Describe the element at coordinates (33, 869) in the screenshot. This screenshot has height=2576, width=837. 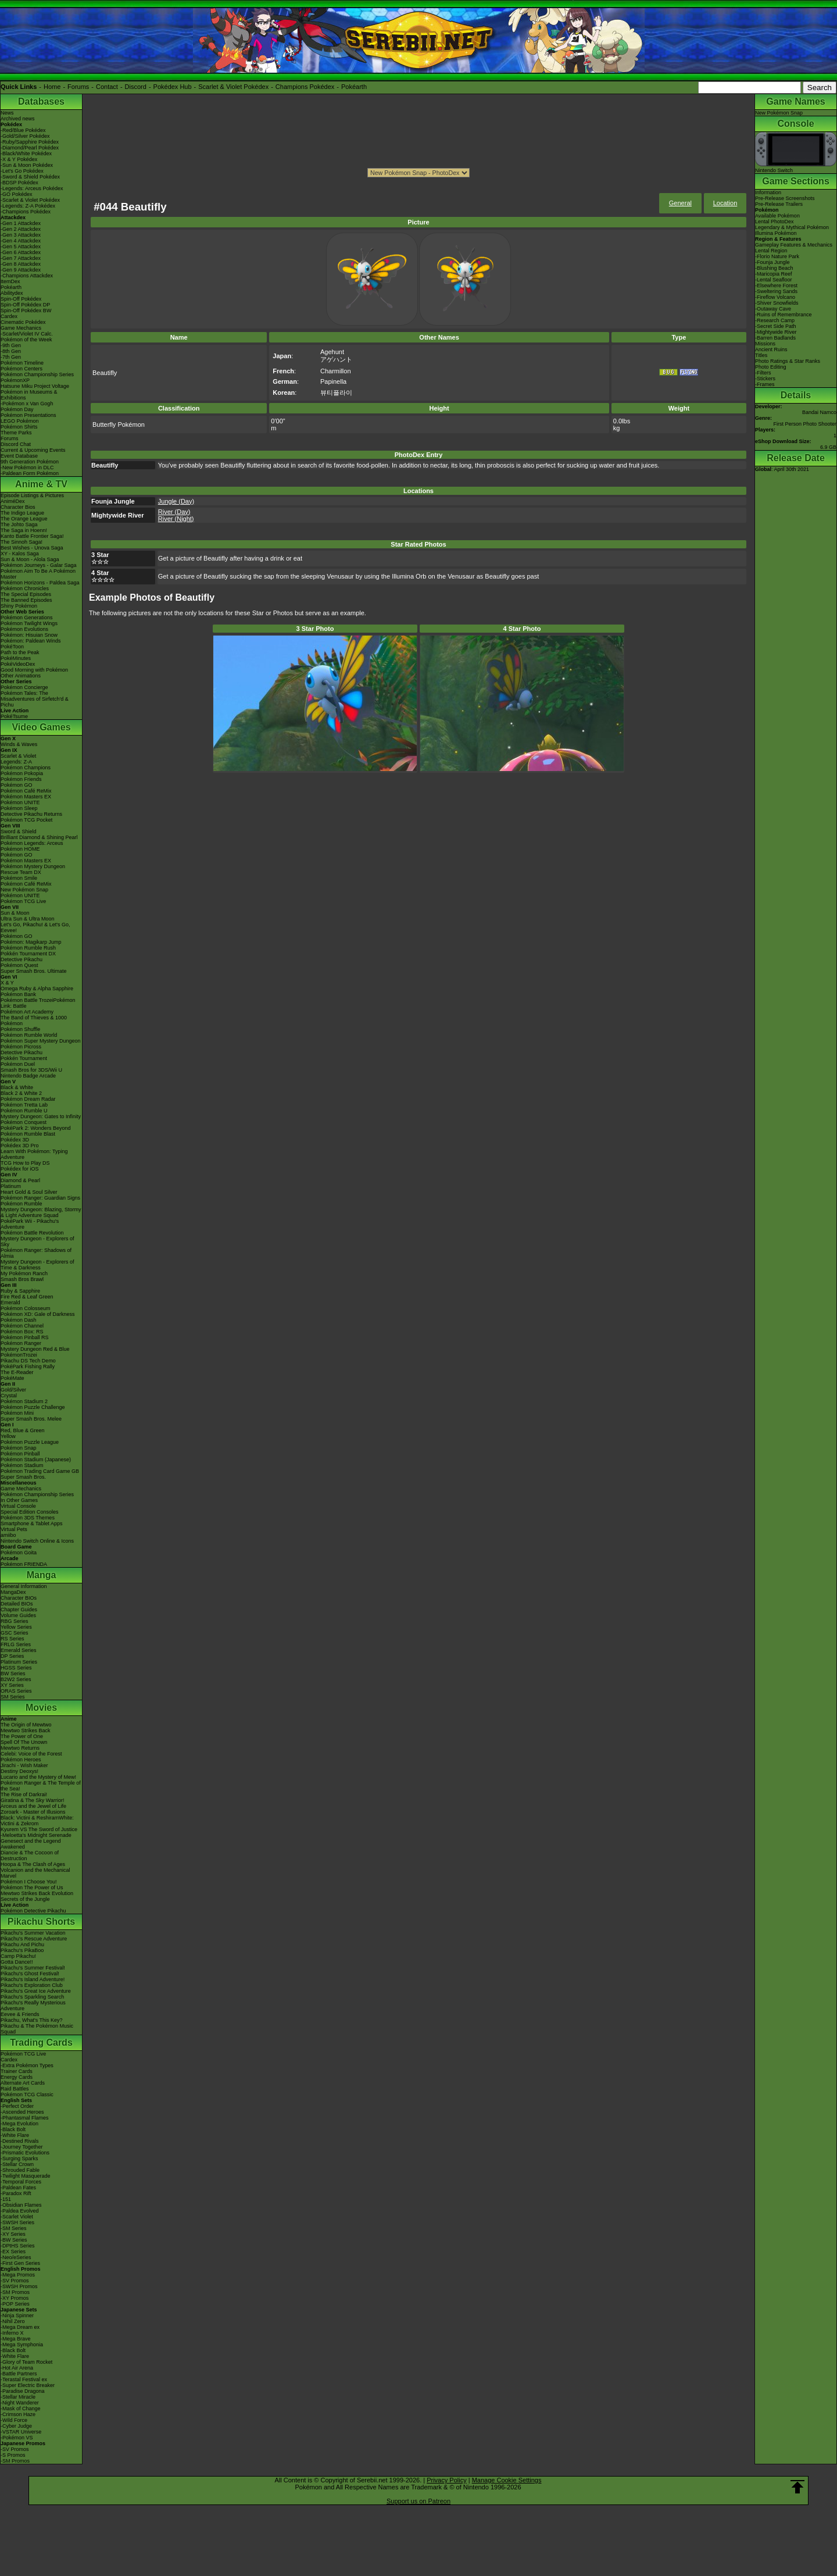
I see `Pokémon Mystery Dungeon Rescue Team DX` at that location.